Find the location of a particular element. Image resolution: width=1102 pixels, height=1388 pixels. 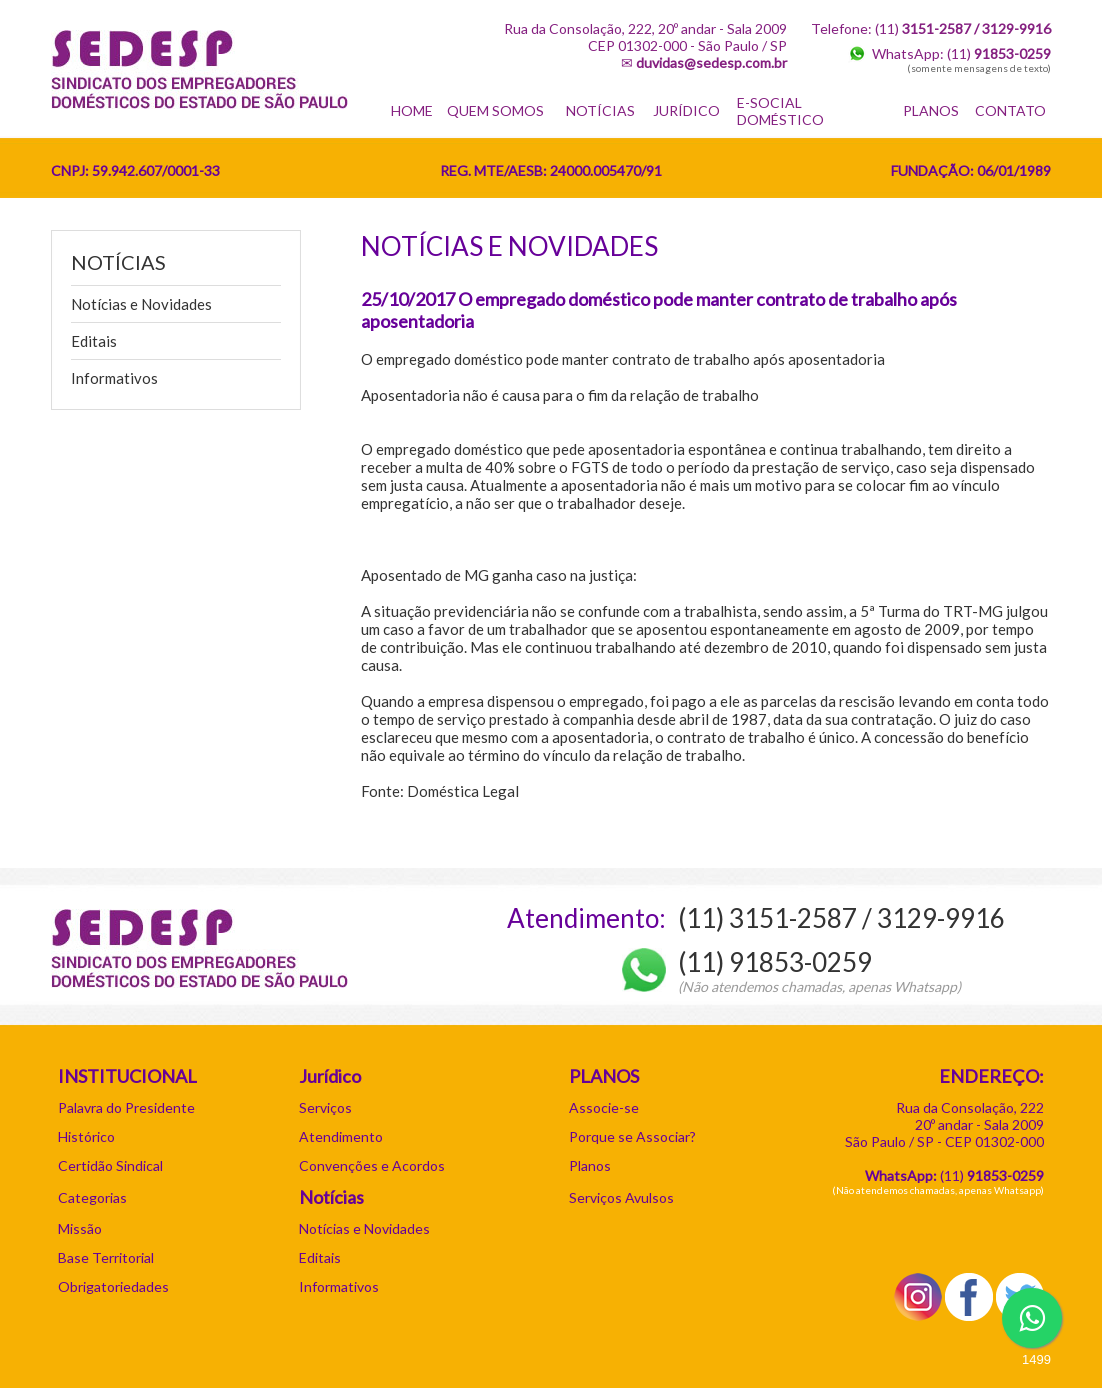

Missão is located at coordinates (80, 1228).